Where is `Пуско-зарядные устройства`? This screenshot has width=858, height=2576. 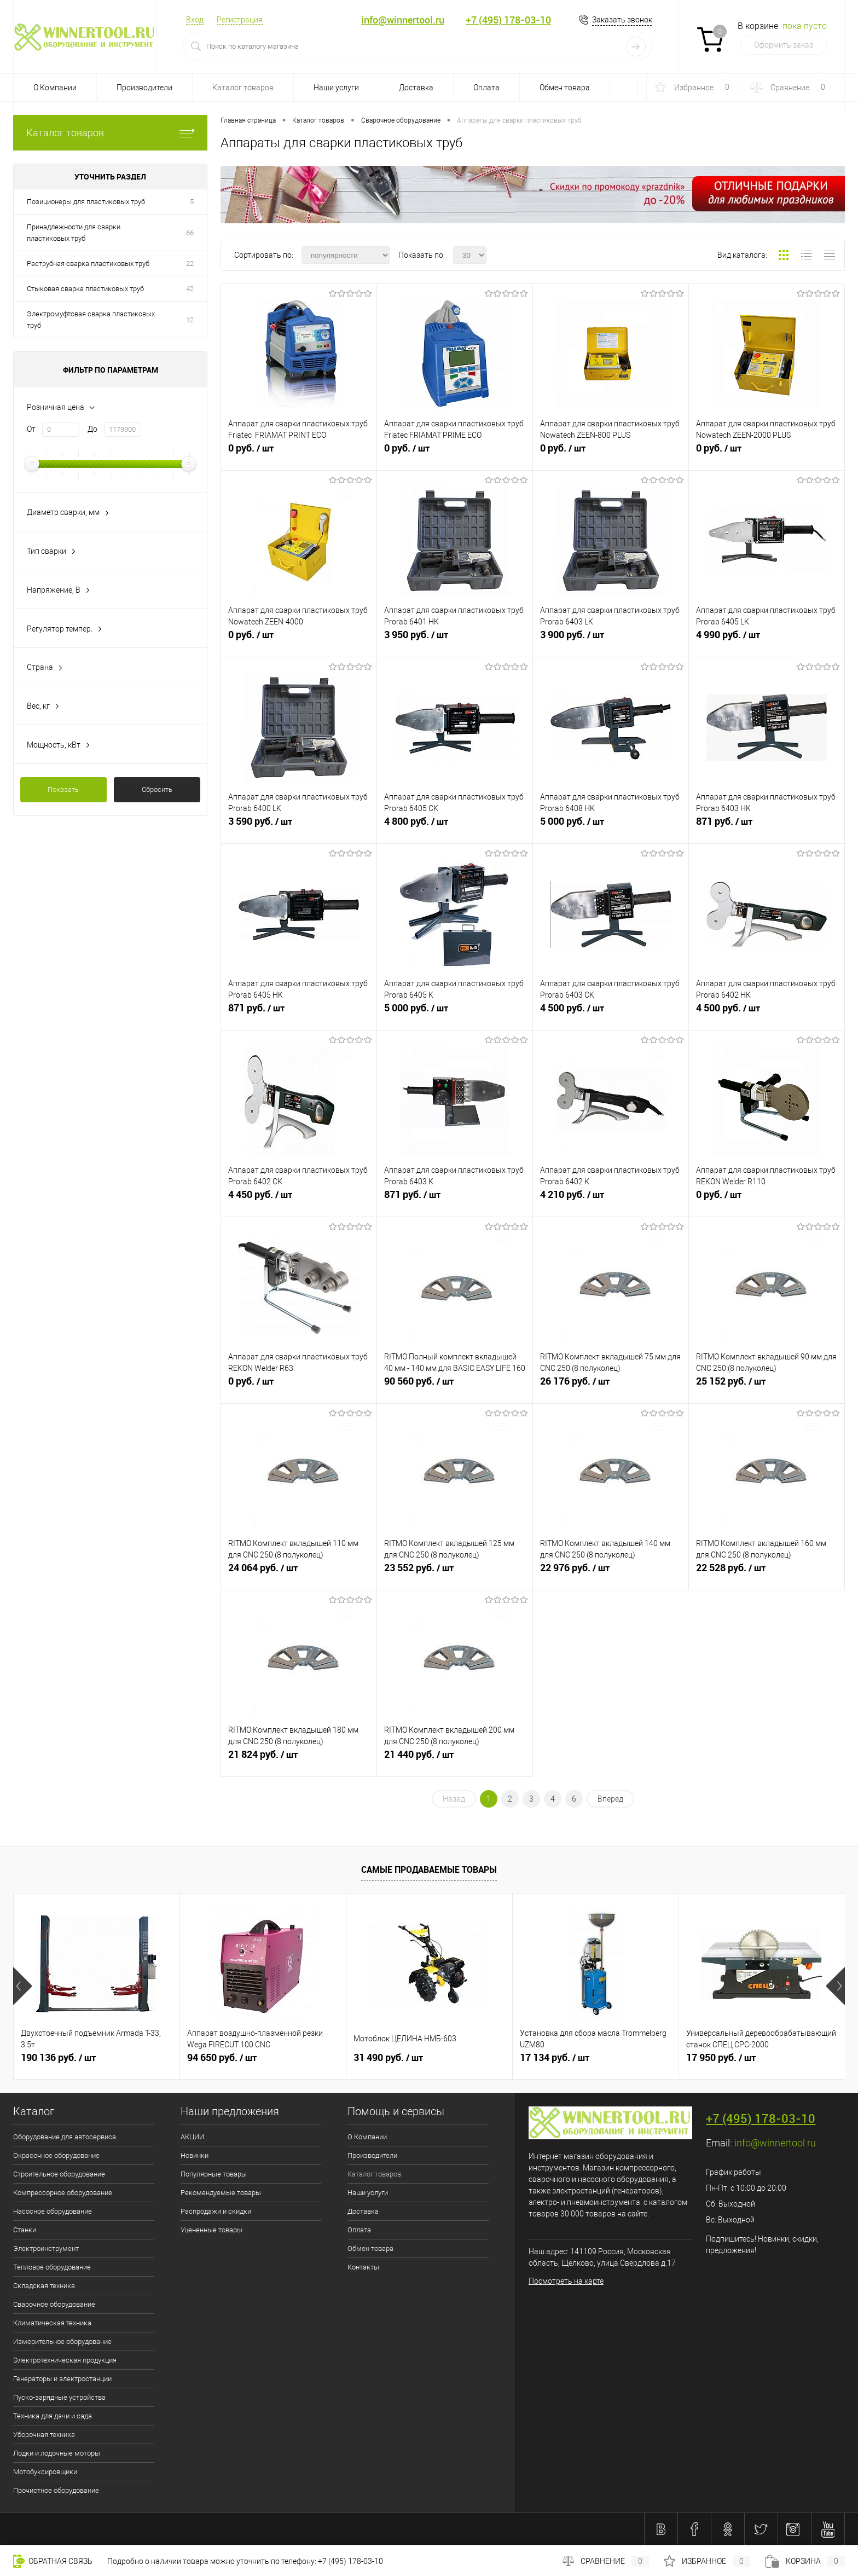
Пуско-зарядные устройства is located at coordinates (59, 2397).